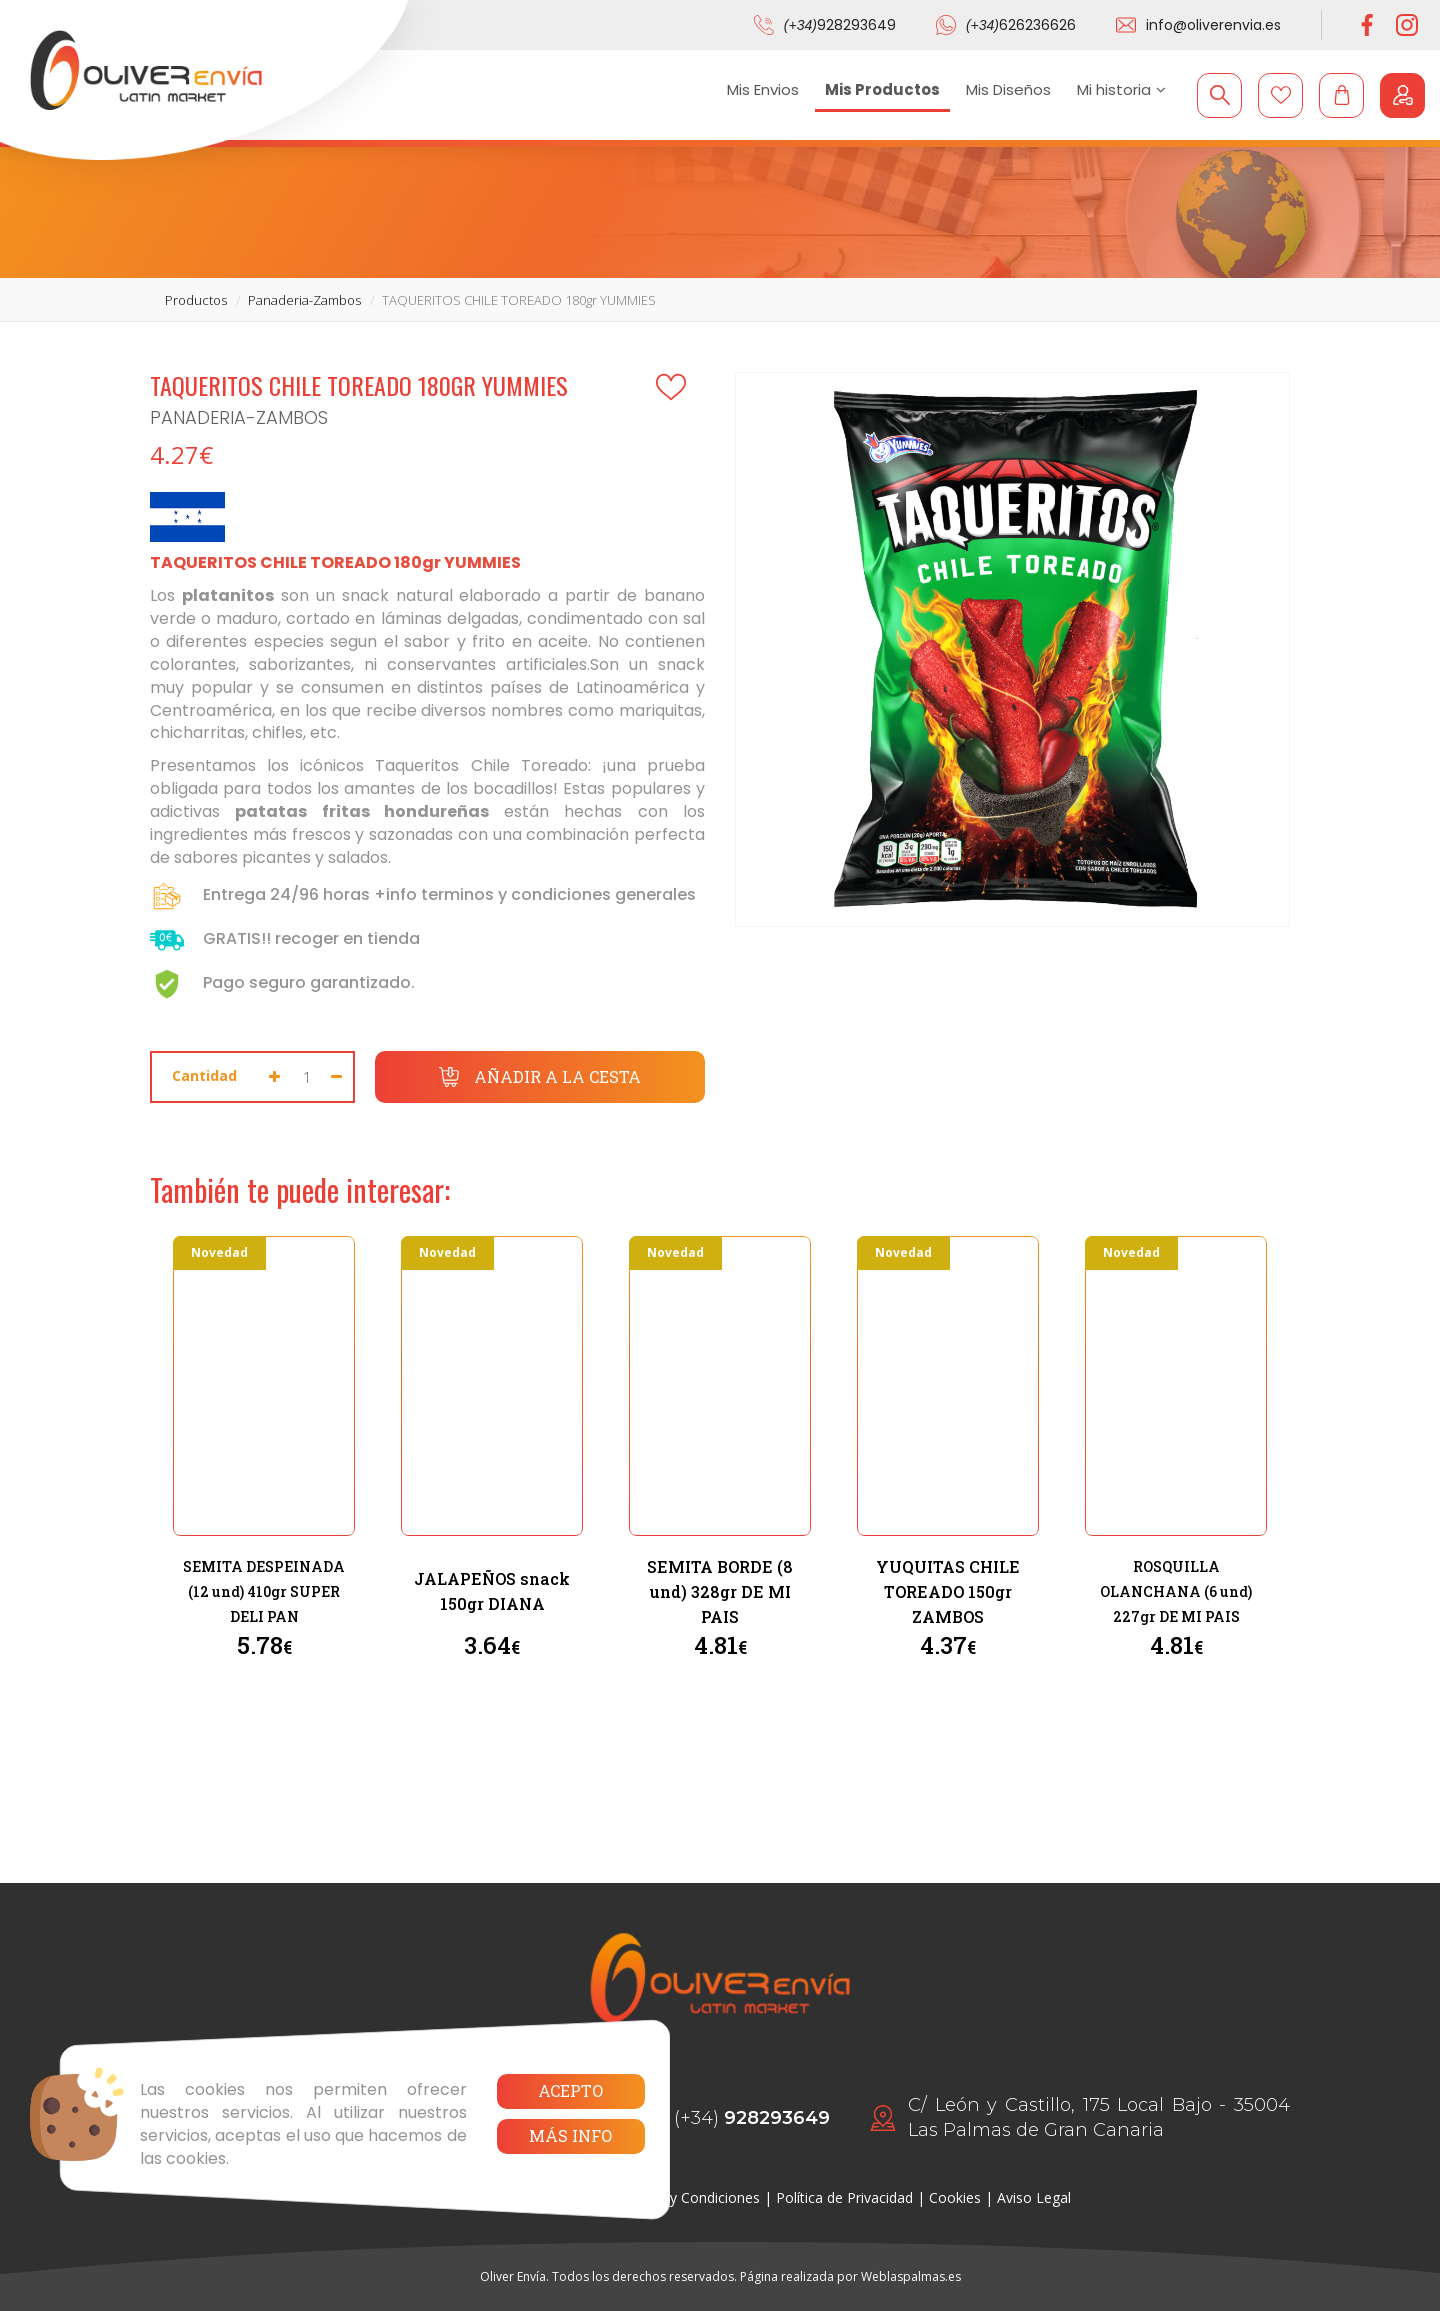 This screenshot has width=1440, height=2311. Describe the element at coordinates (1008, 89) in the screenshot. I see `Mis Diseños` at that location.